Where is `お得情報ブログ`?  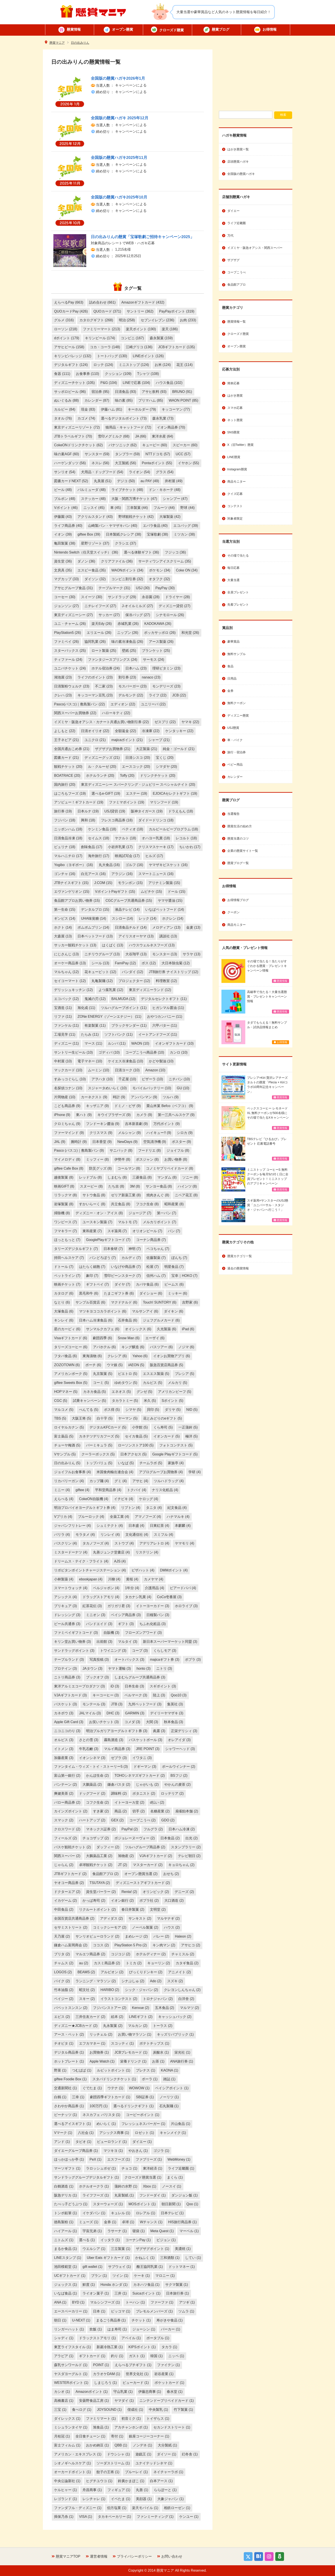 お得情報ブログ is located at coordinates (238, 900).